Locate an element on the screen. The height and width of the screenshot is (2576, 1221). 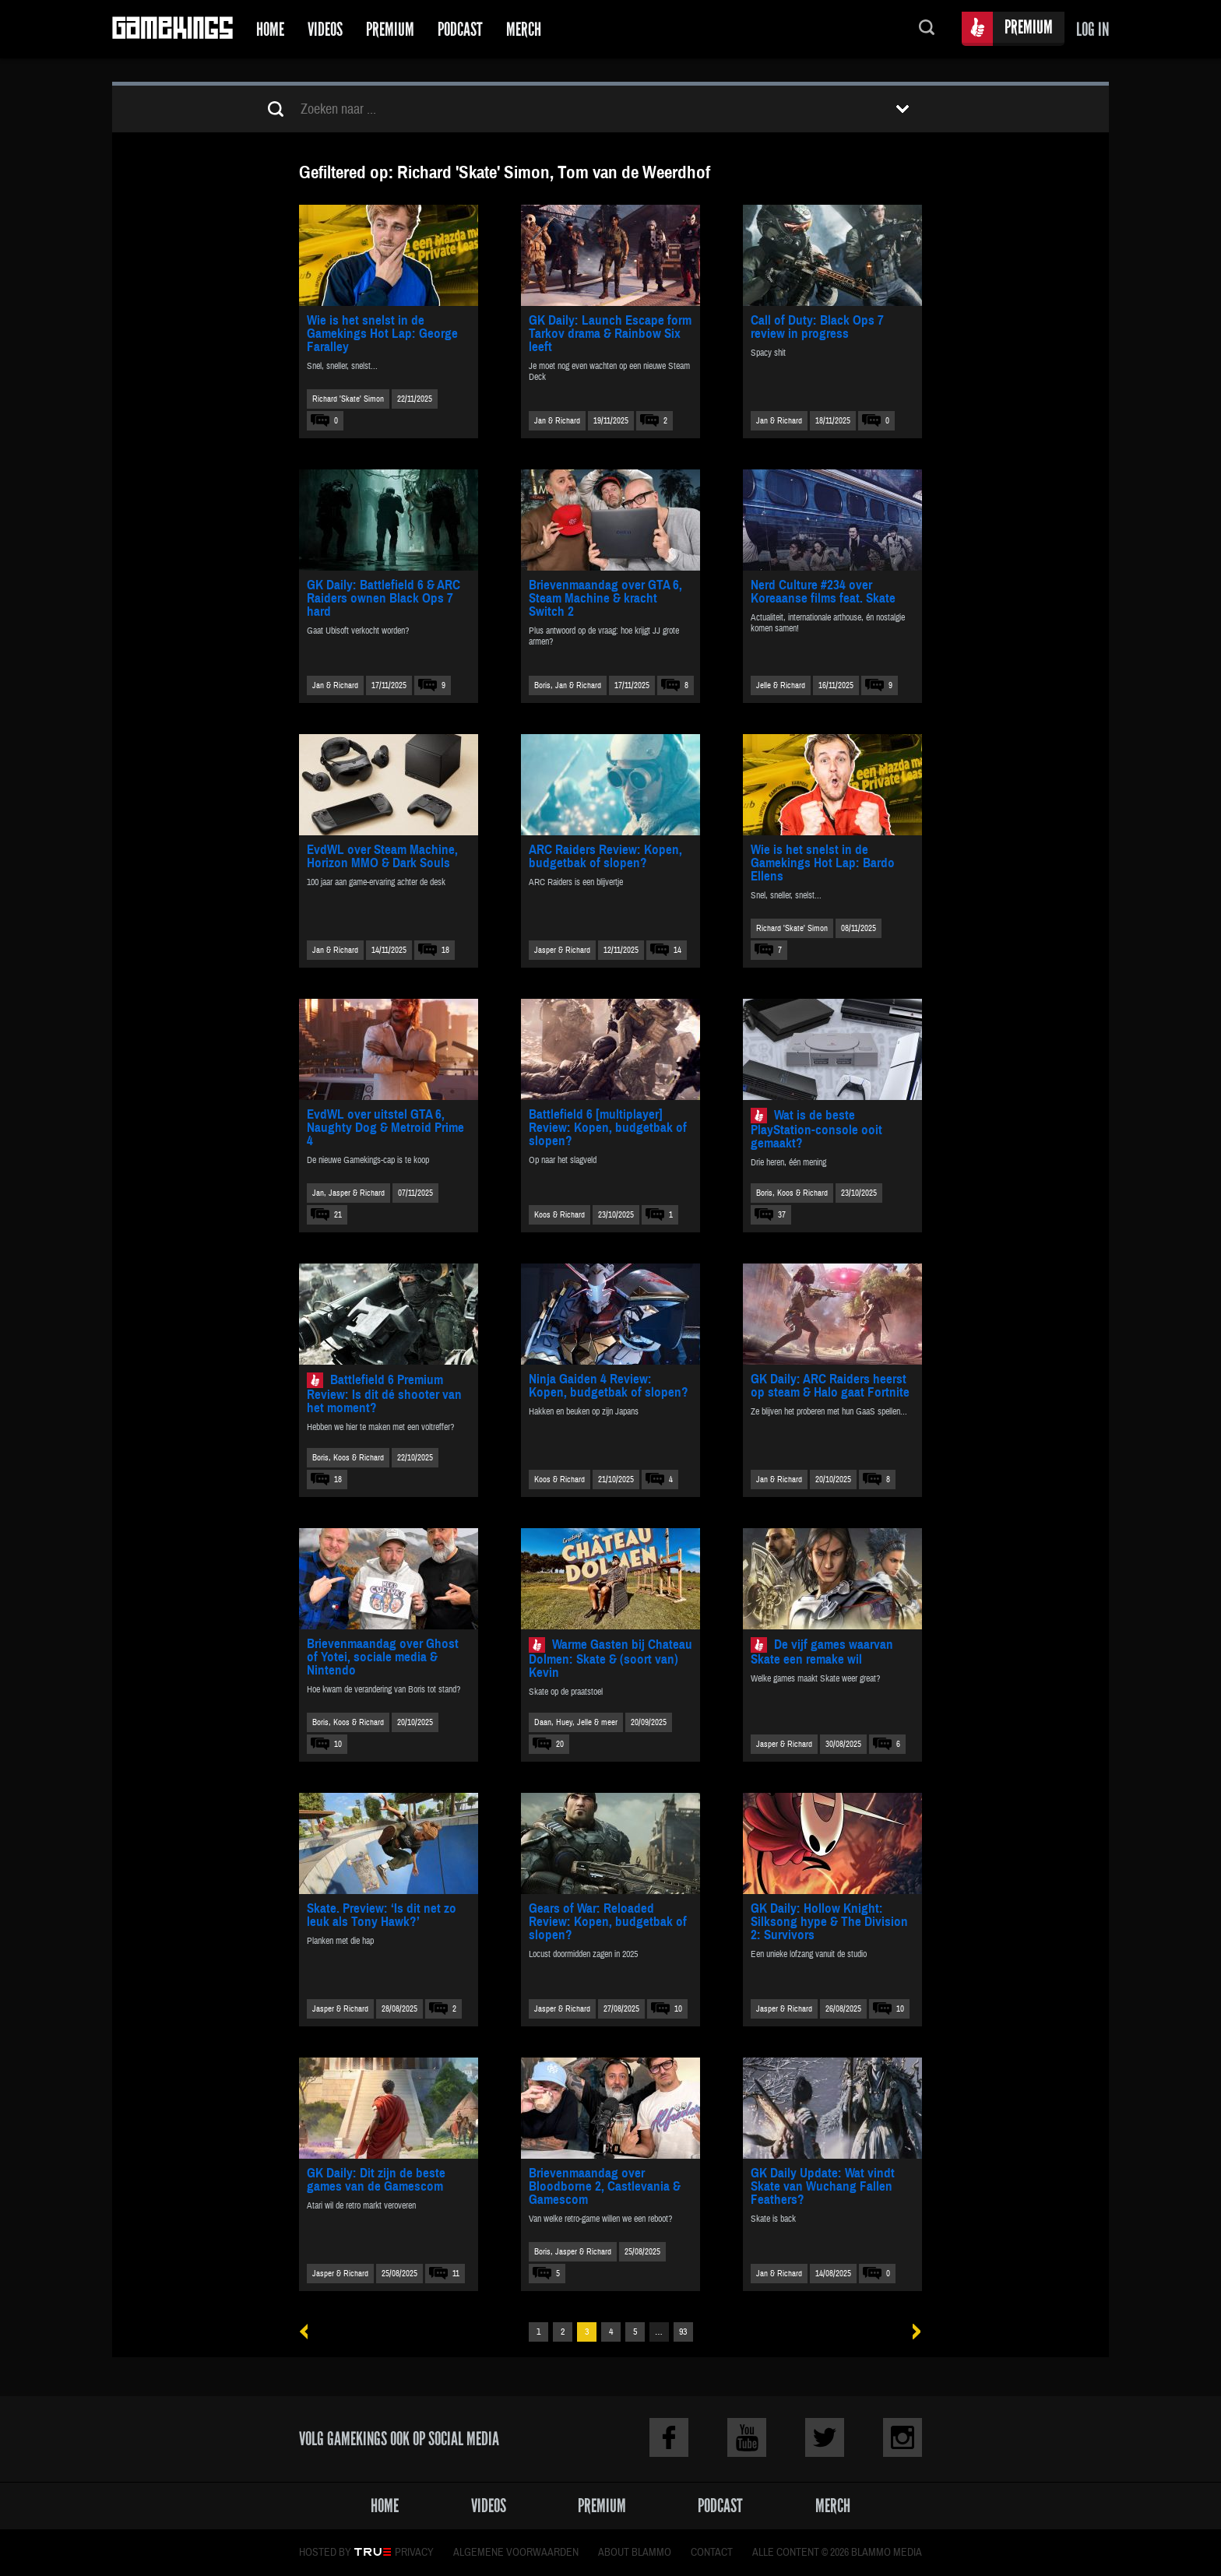
Hosted by is located at coordinates (325, 2553).